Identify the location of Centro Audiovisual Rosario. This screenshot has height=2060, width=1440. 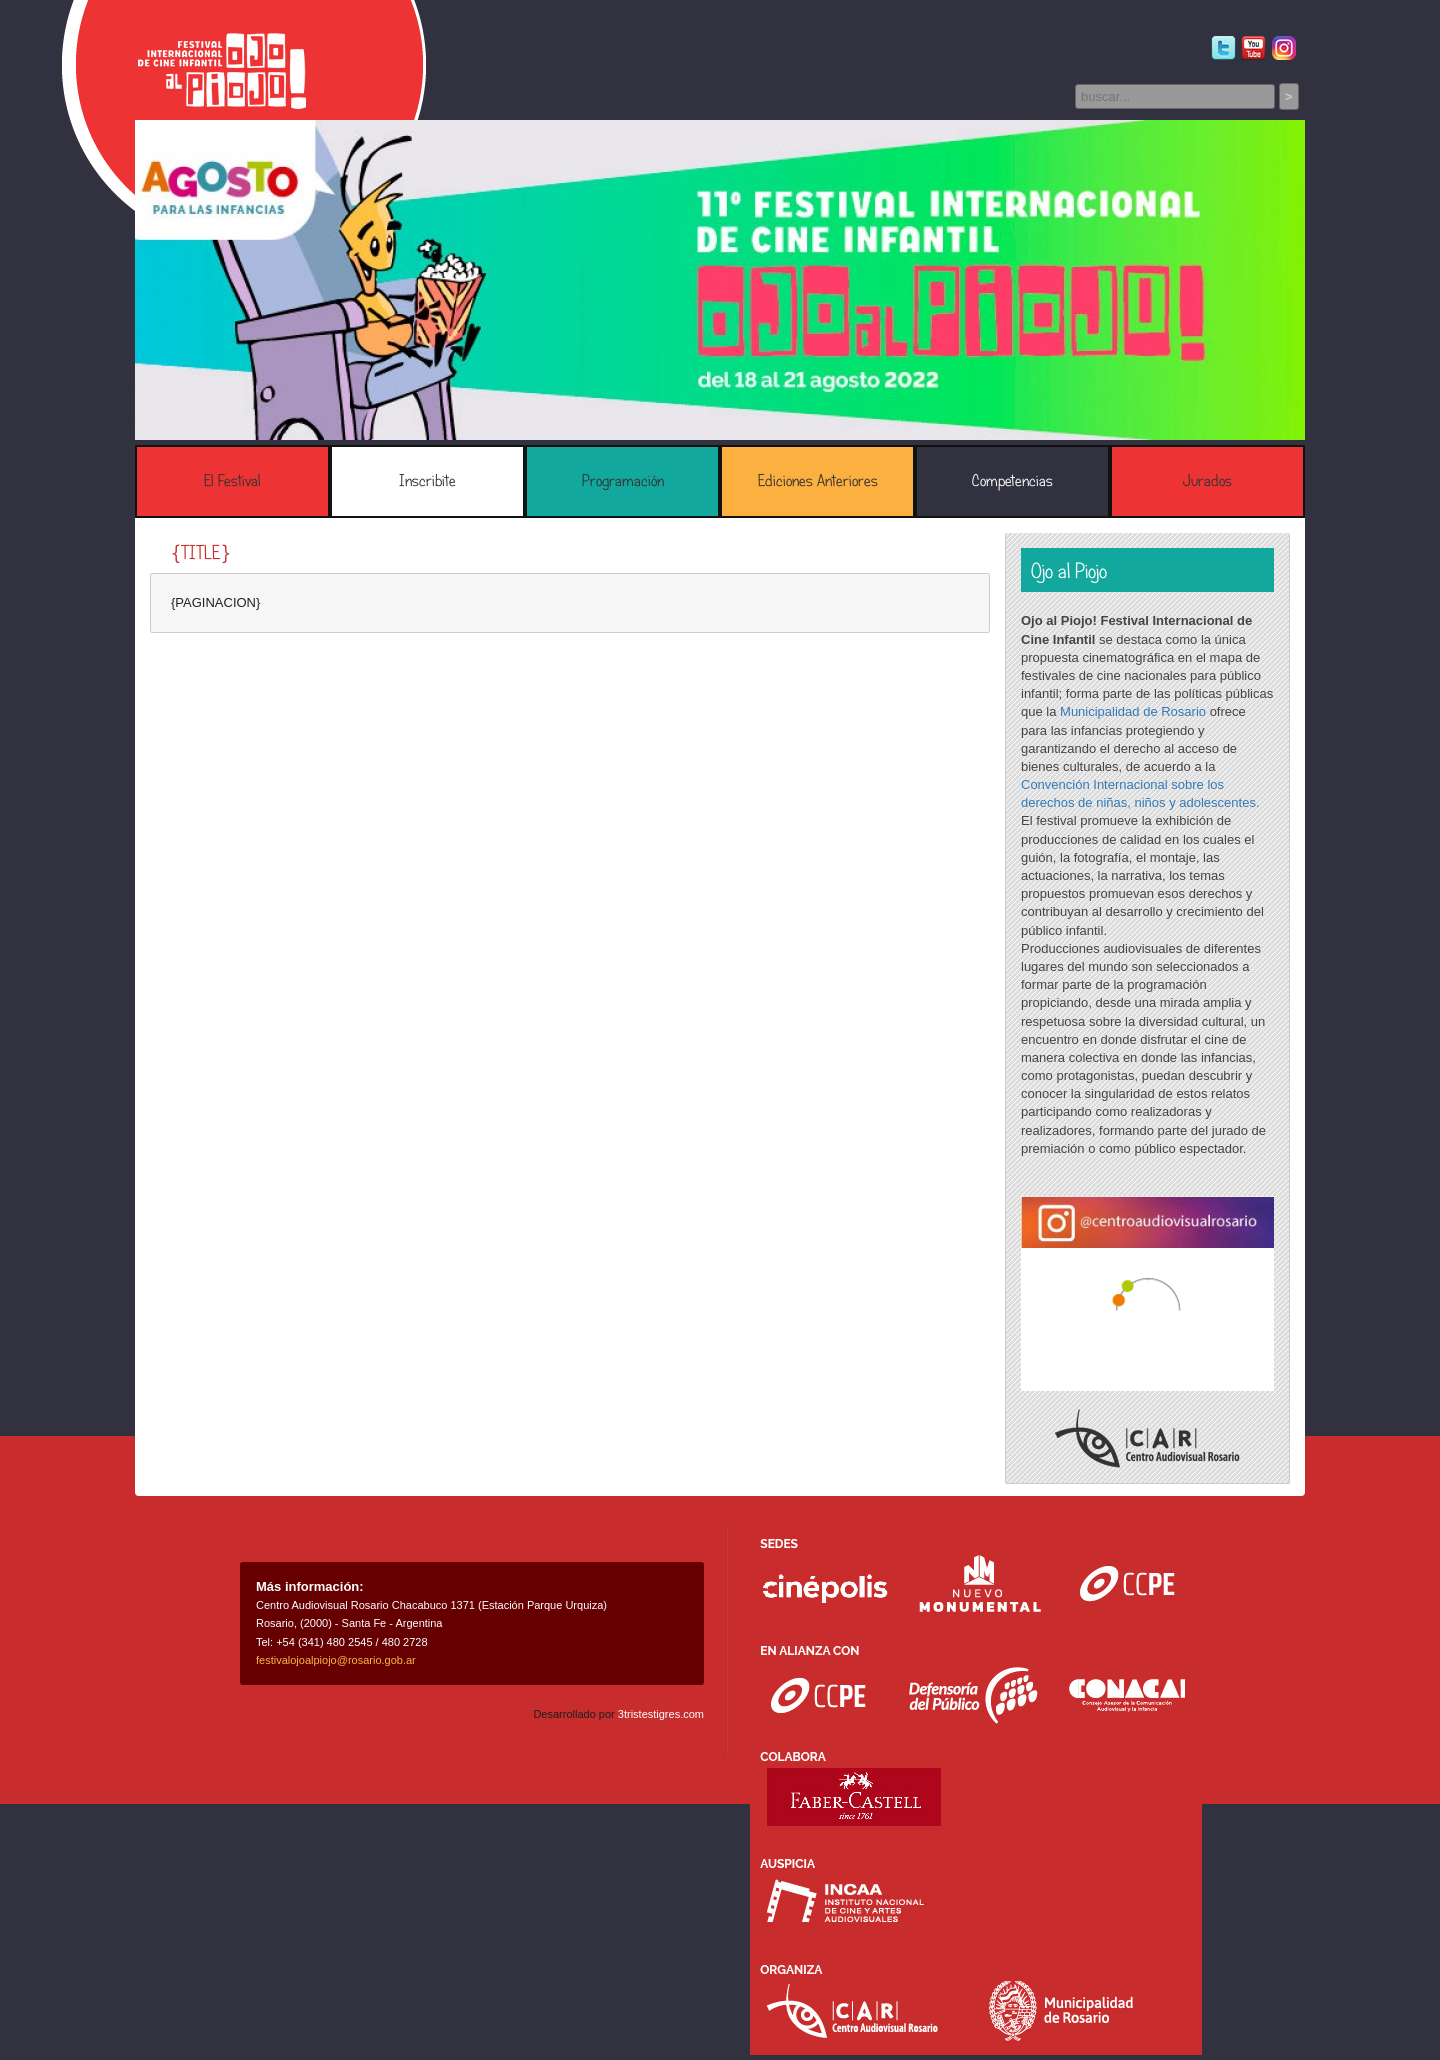
(1147, 1438).